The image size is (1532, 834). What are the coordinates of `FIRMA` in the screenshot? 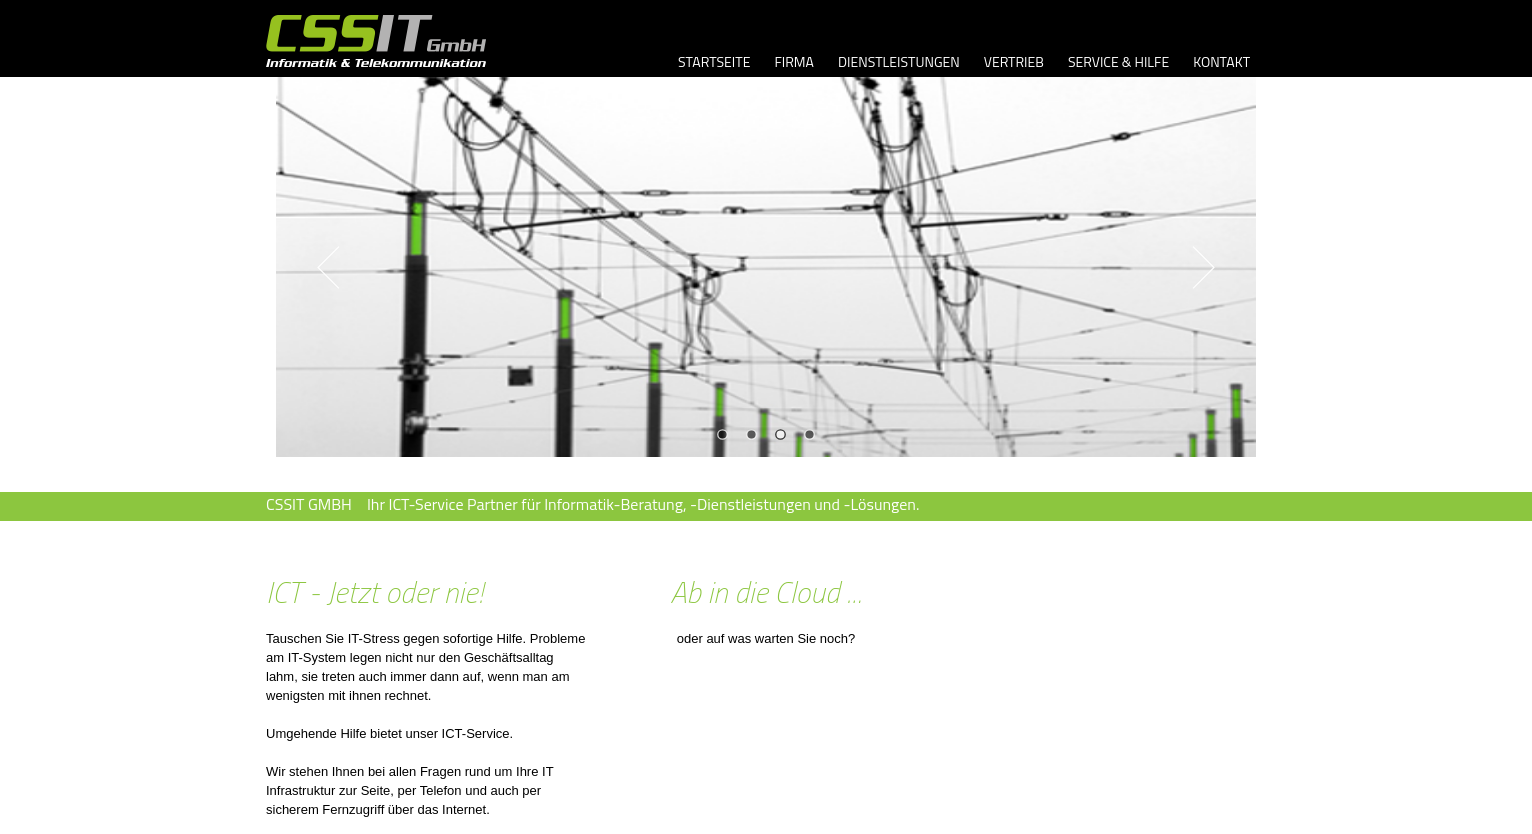 It's located at (794, 61).